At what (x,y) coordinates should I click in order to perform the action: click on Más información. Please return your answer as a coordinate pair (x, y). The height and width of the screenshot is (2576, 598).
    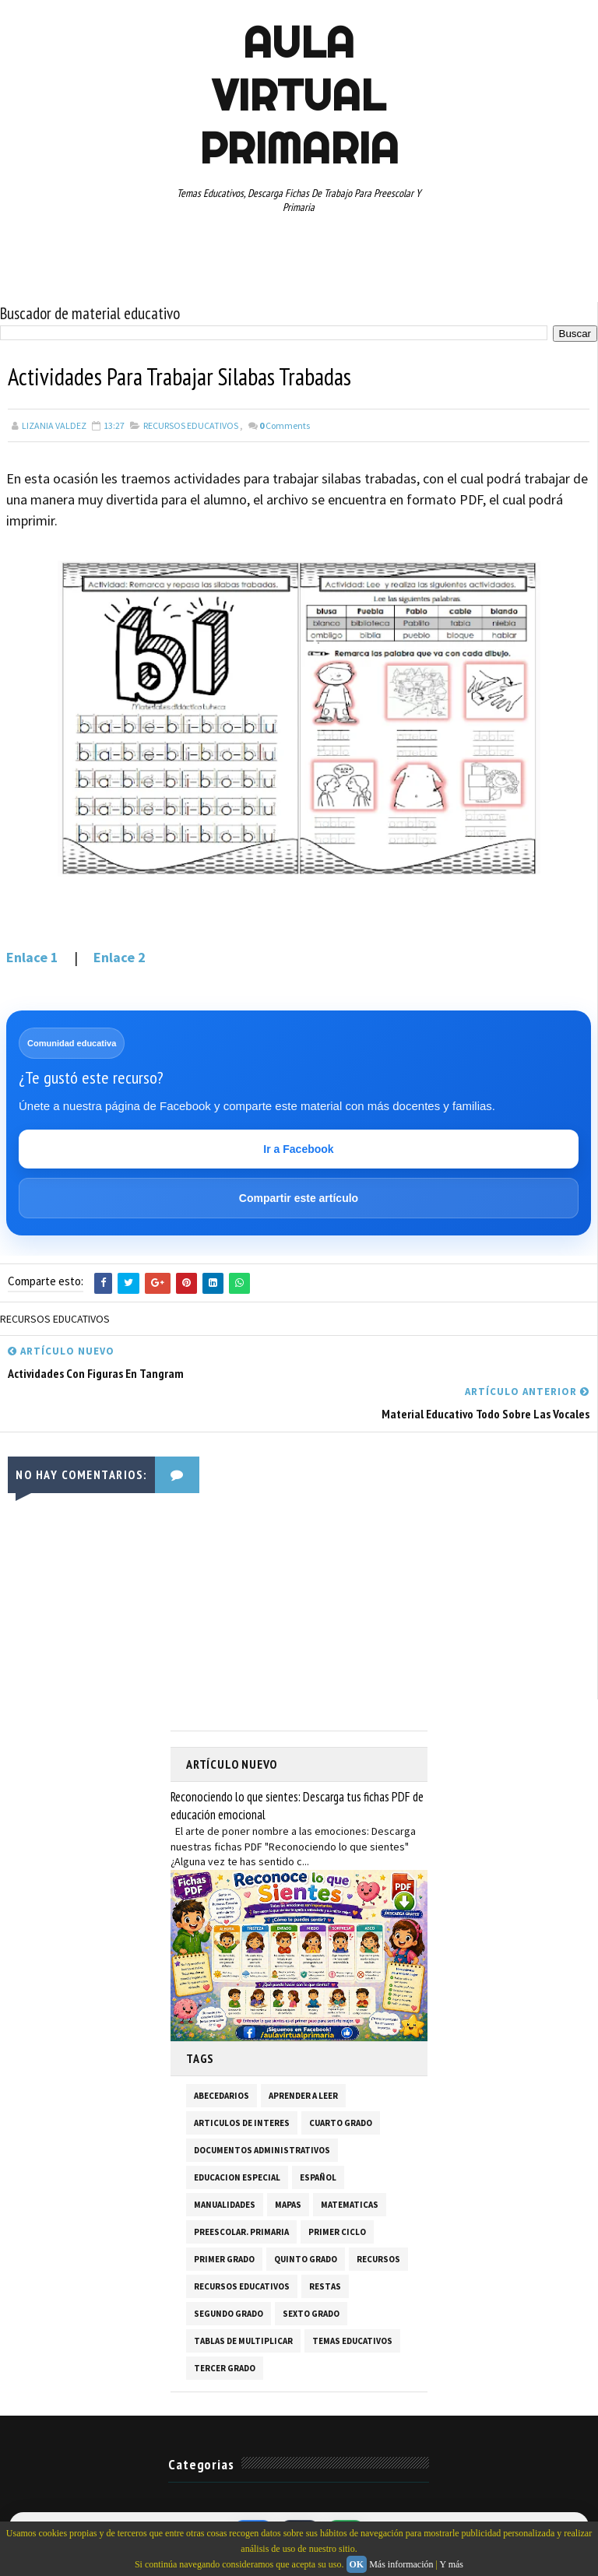
    Looking at the image, I should click on (401, 2564).